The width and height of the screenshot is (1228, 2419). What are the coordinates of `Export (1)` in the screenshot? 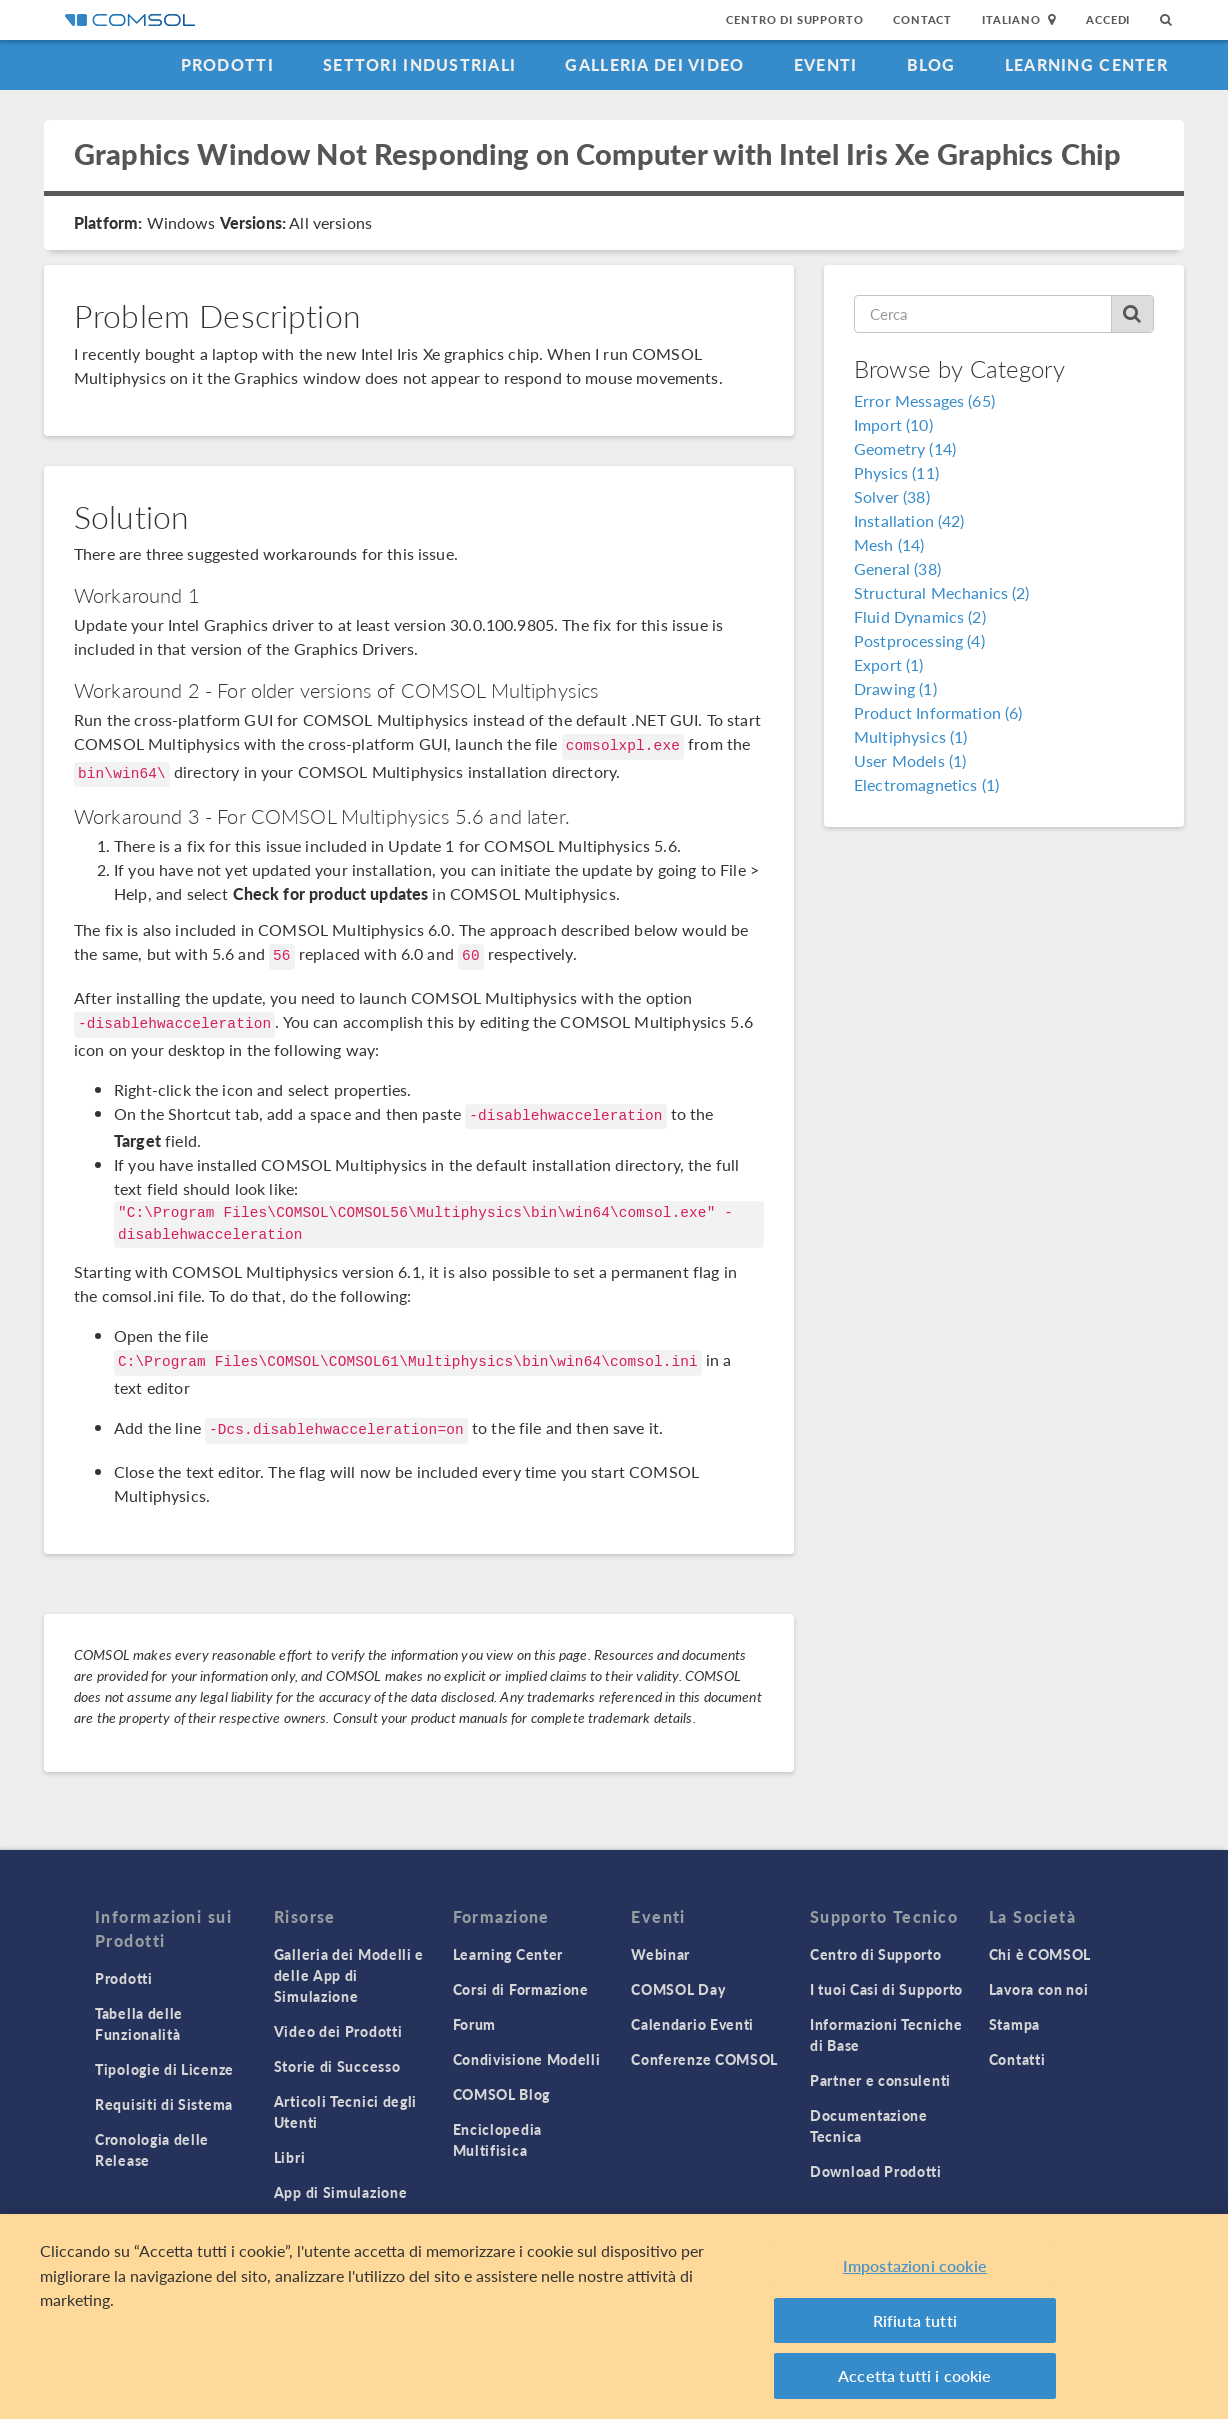 It's located at (889, 664).